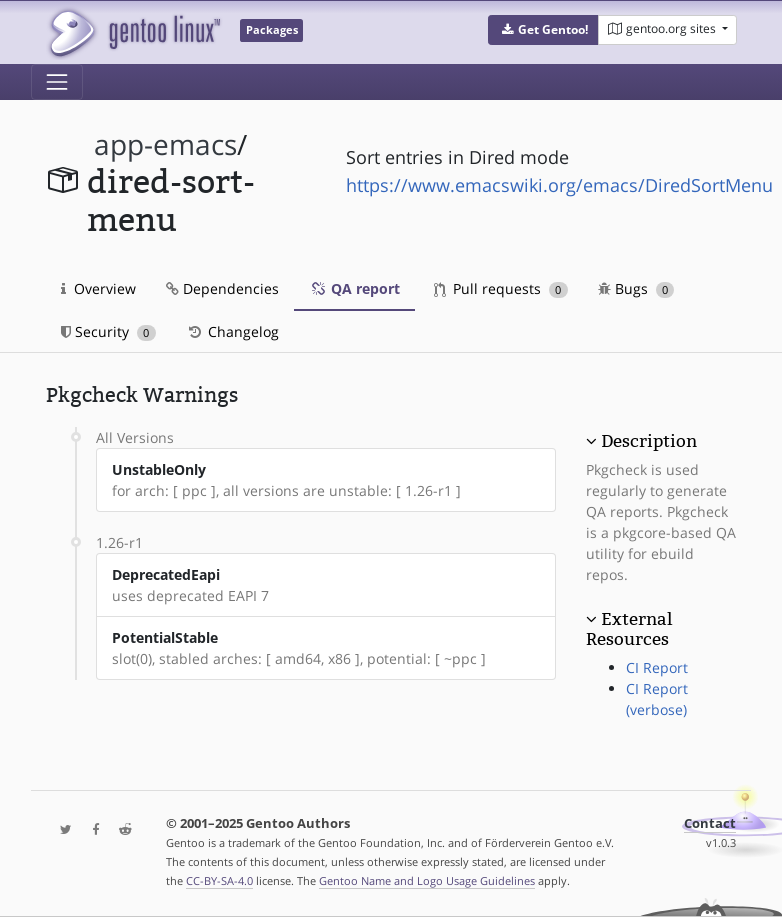 This screenshot has width=782, height=917. What do you see at coordinates (629, 629) in the screenshot?
I see `External Resources [button]` at bounding box center [629, 629].